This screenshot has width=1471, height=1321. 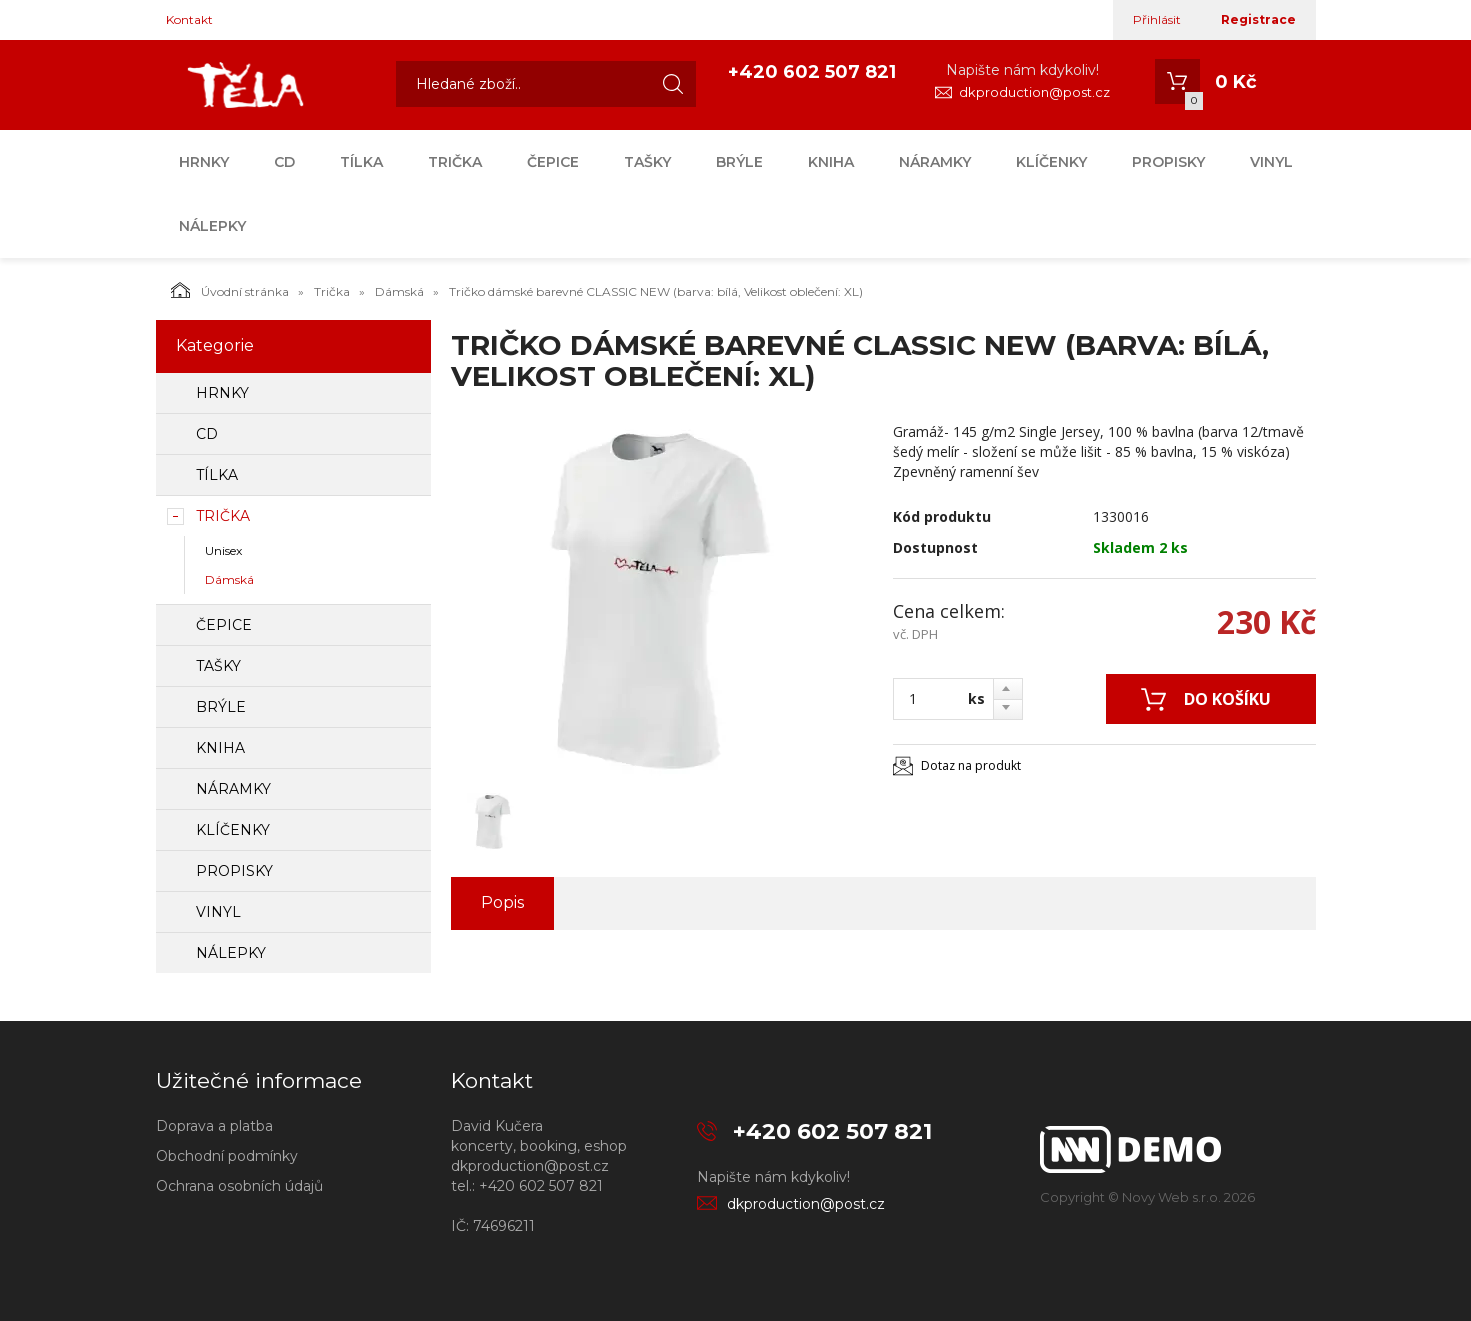 I want to click on Obchodní podmínky, so click(x=227, y=1156).